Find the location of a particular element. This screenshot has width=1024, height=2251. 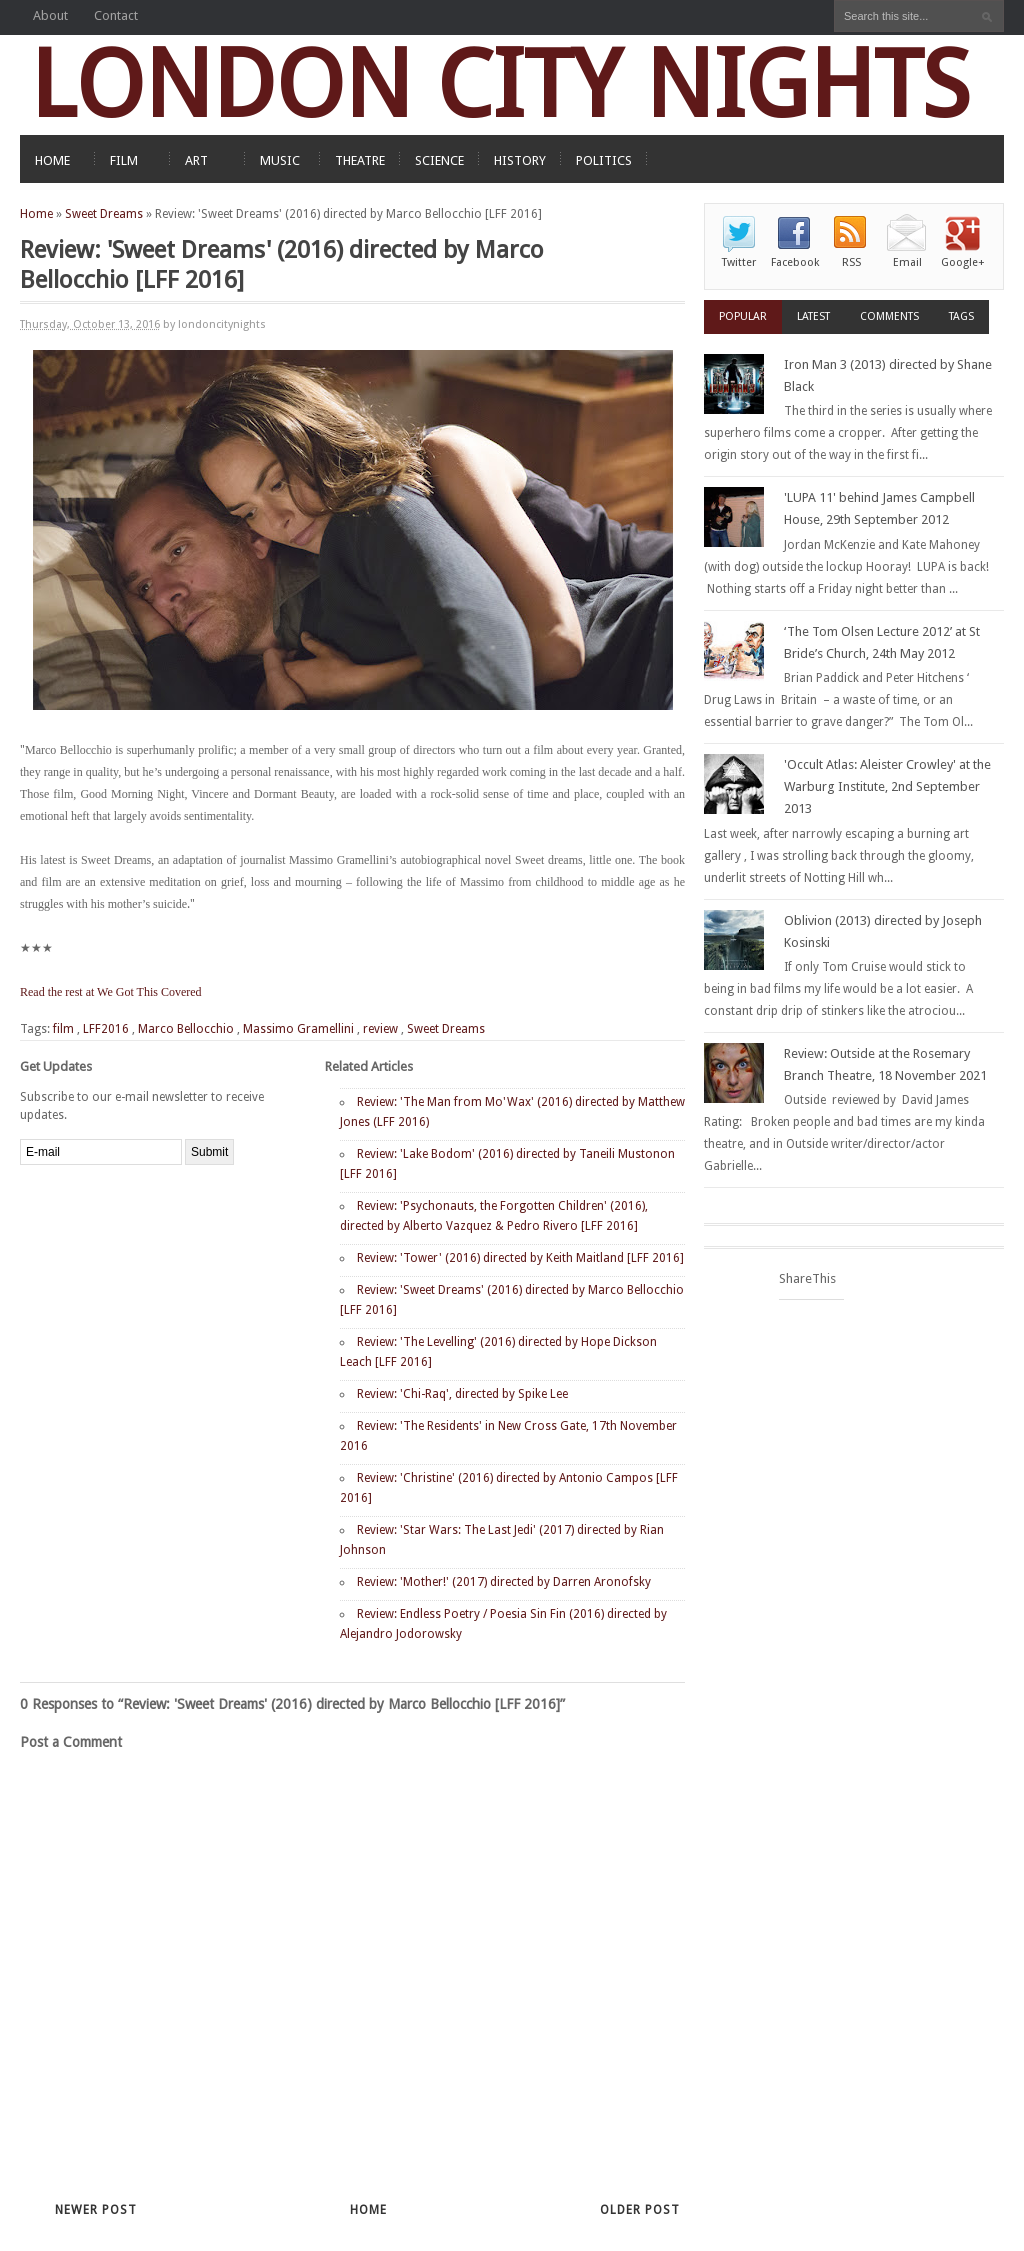

film is located at coordinates (63, 1029).